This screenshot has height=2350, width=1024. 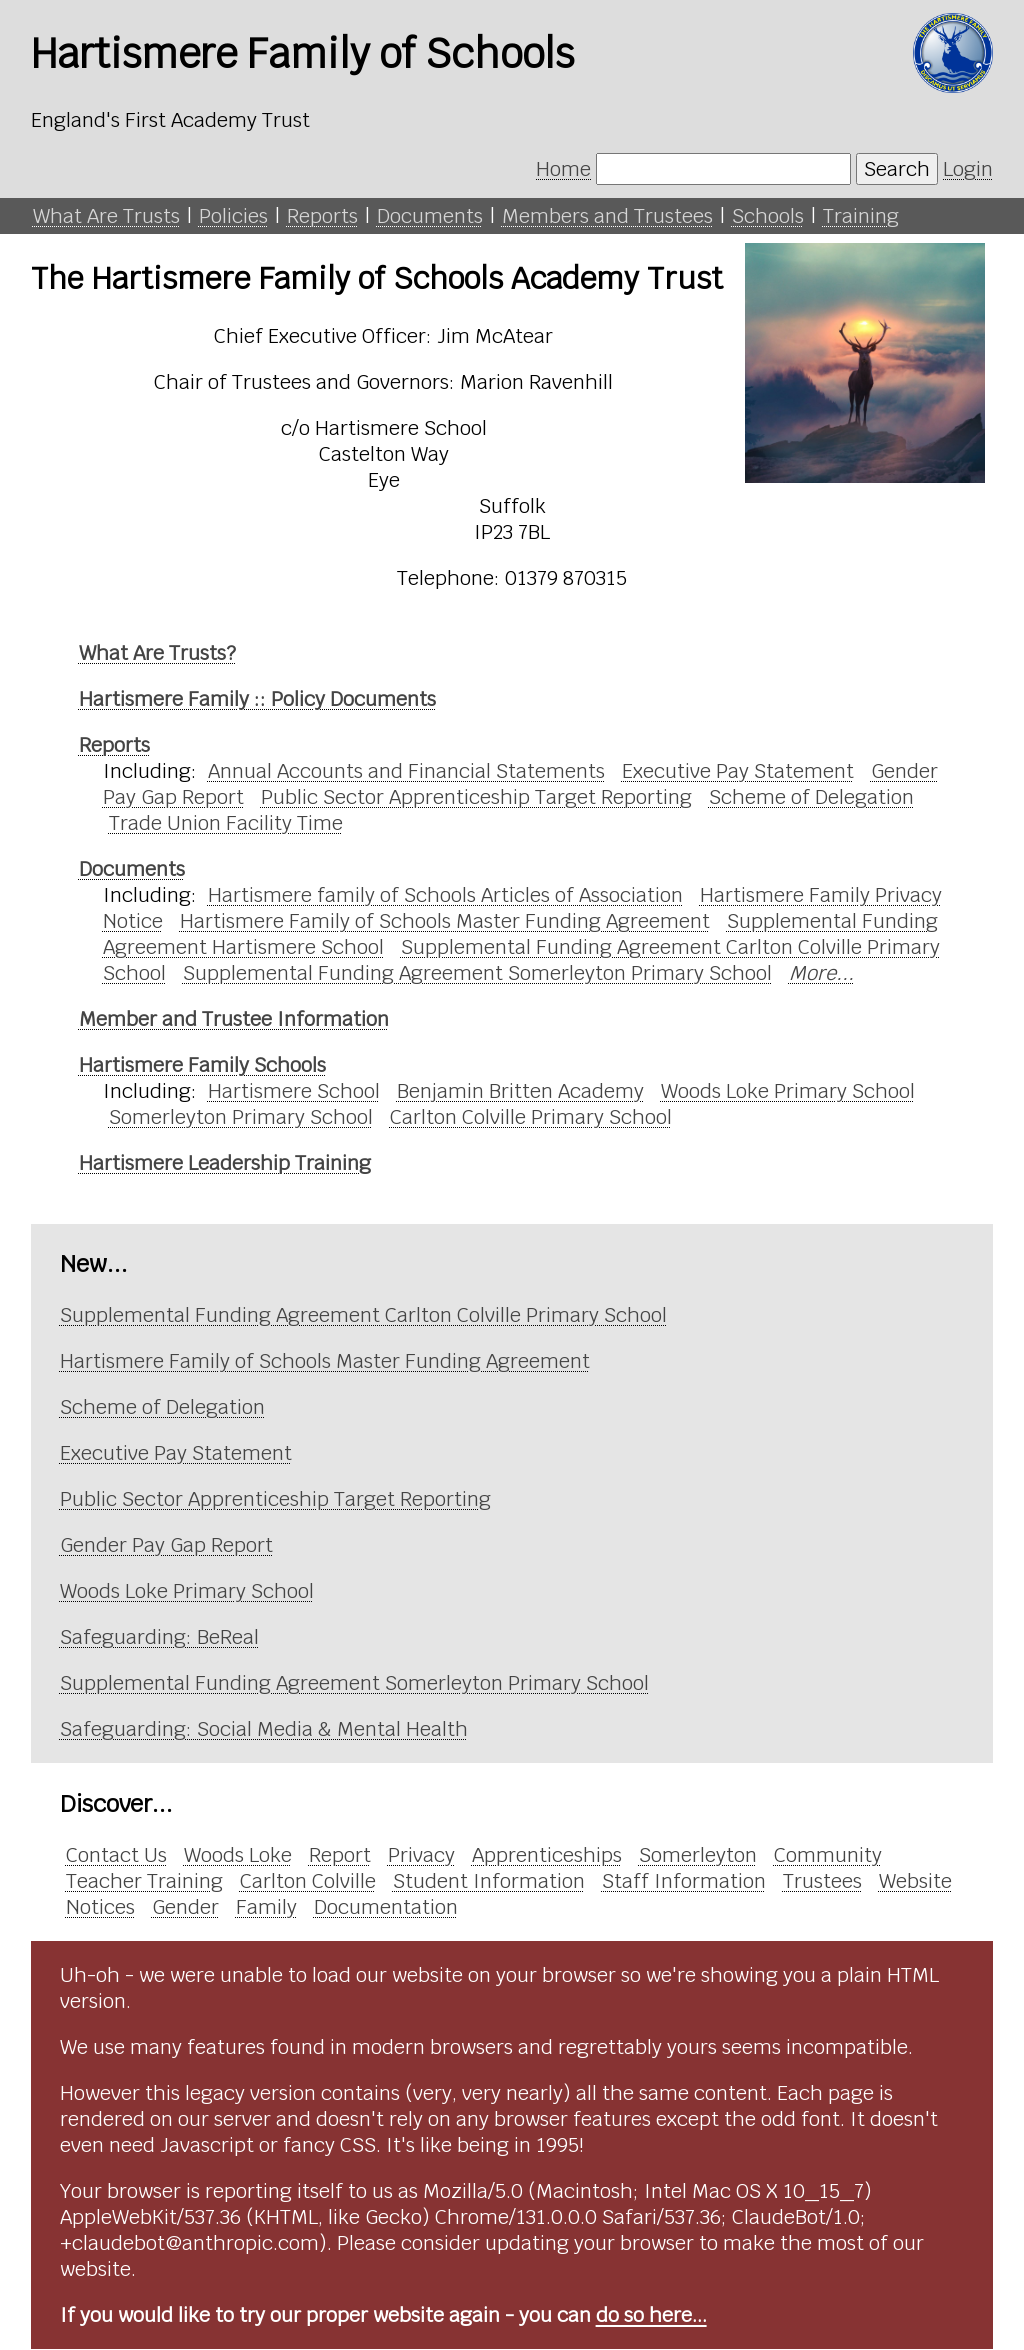 What do you see at coordinates (828, 1855) in the screenshot?
I see `Community` at bounding box center [828, 1855].